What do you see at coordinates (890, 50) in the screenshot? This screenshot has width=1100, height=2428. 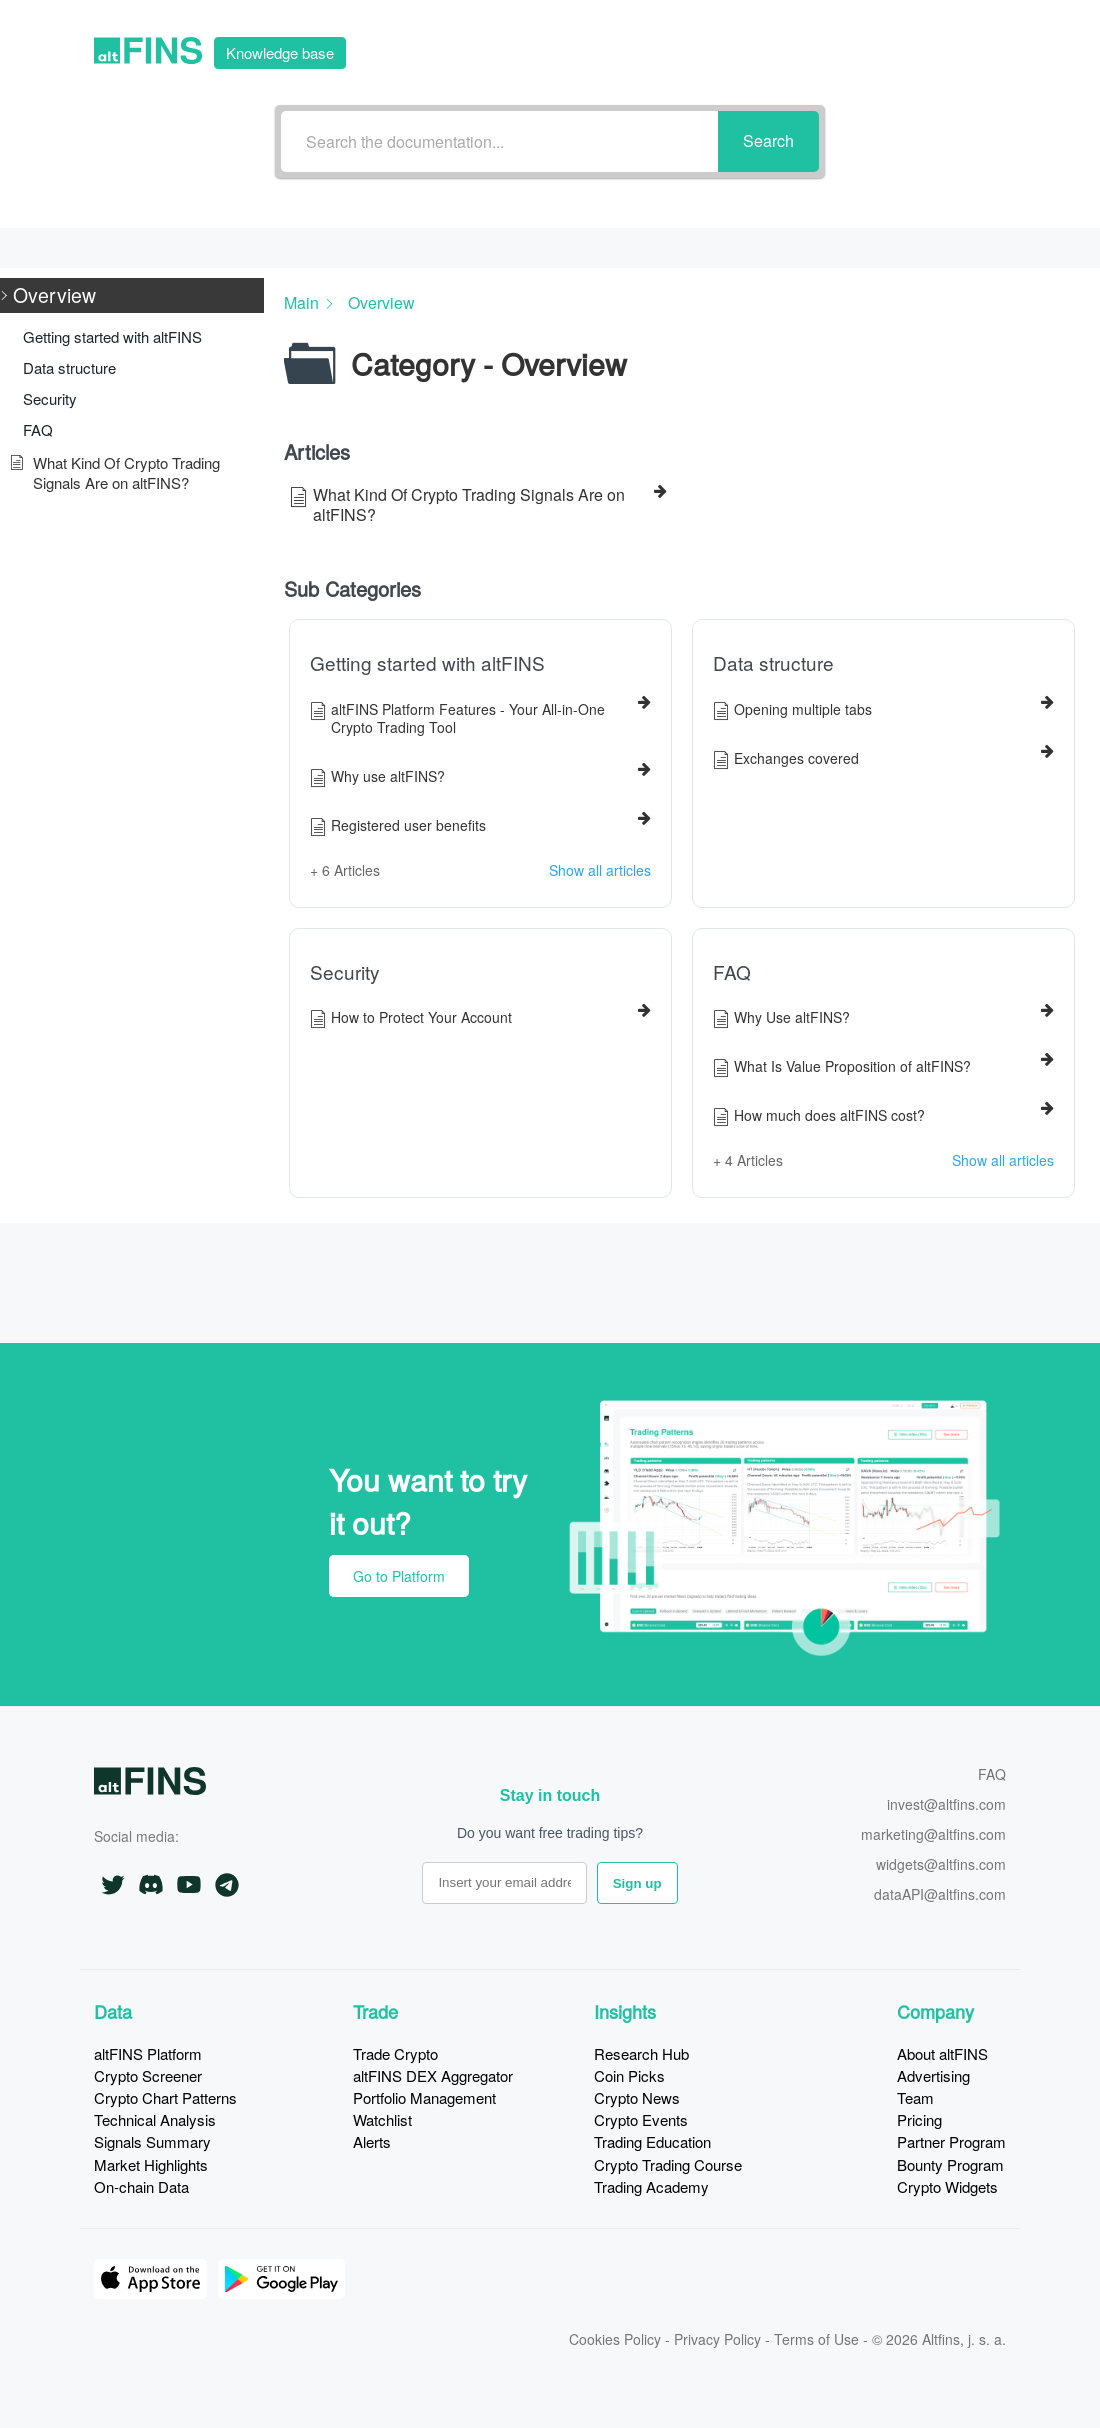 I see `Go to Platform` at bounding box center [890, 50].